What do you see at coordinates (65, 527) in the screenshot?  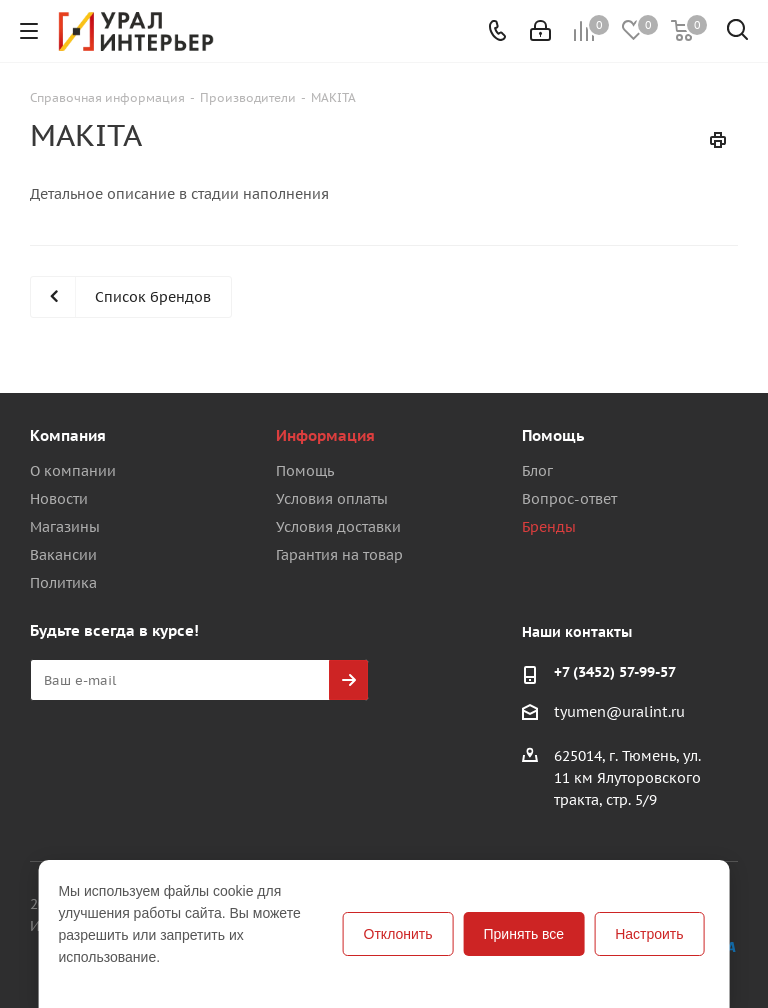 I see `Магазины` at bounding box center [65, 527].